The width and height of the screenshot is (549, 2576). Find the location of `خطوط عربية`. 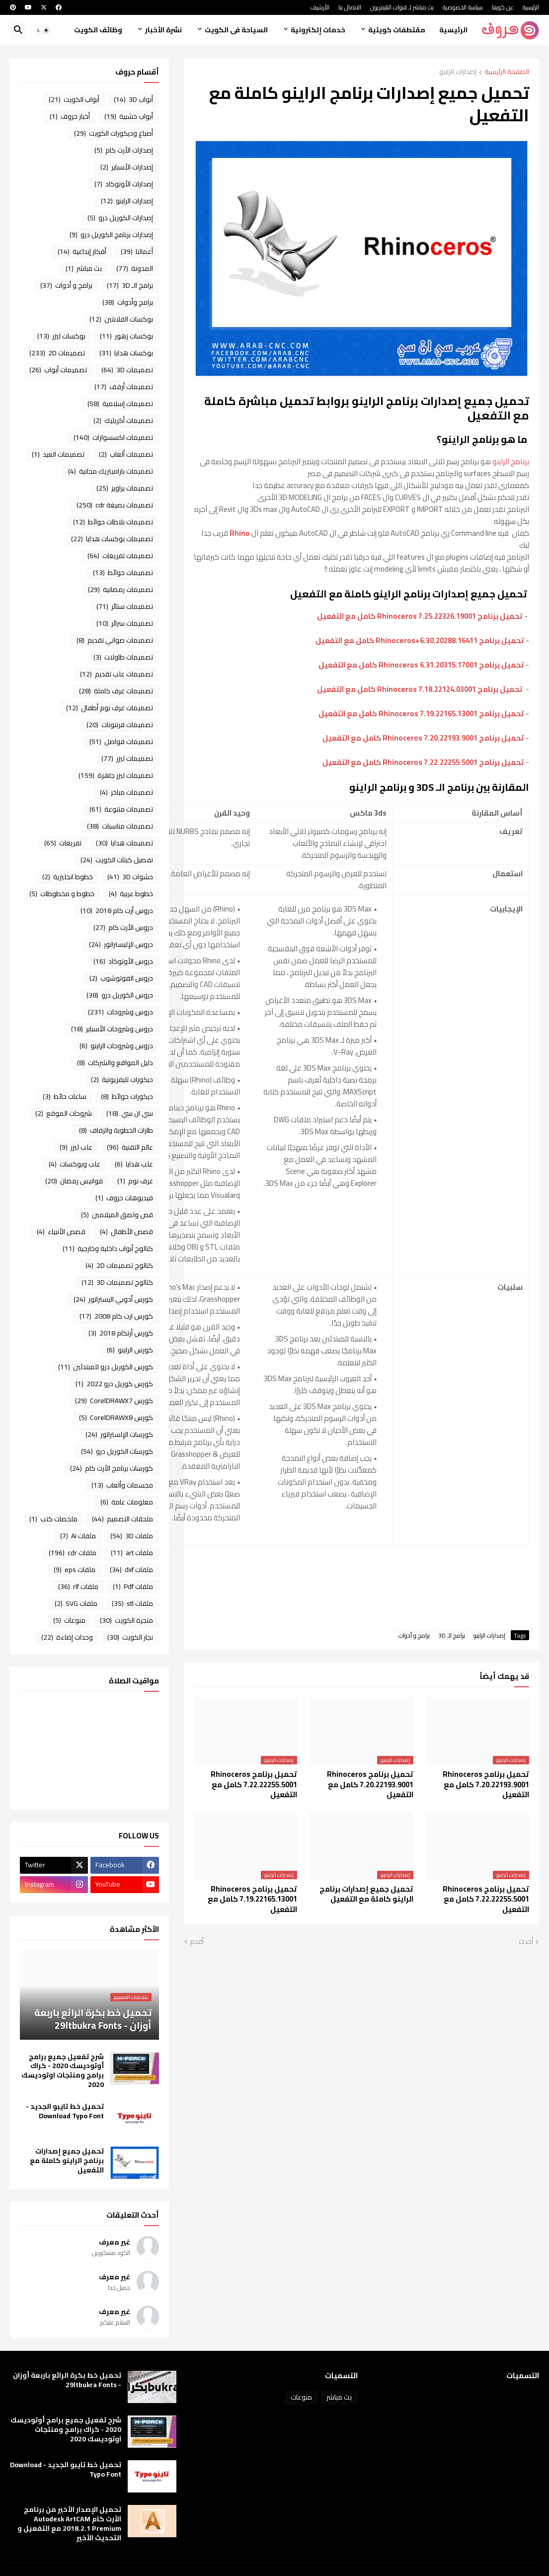

خطوط عربية is located at coordinates (131, 893).